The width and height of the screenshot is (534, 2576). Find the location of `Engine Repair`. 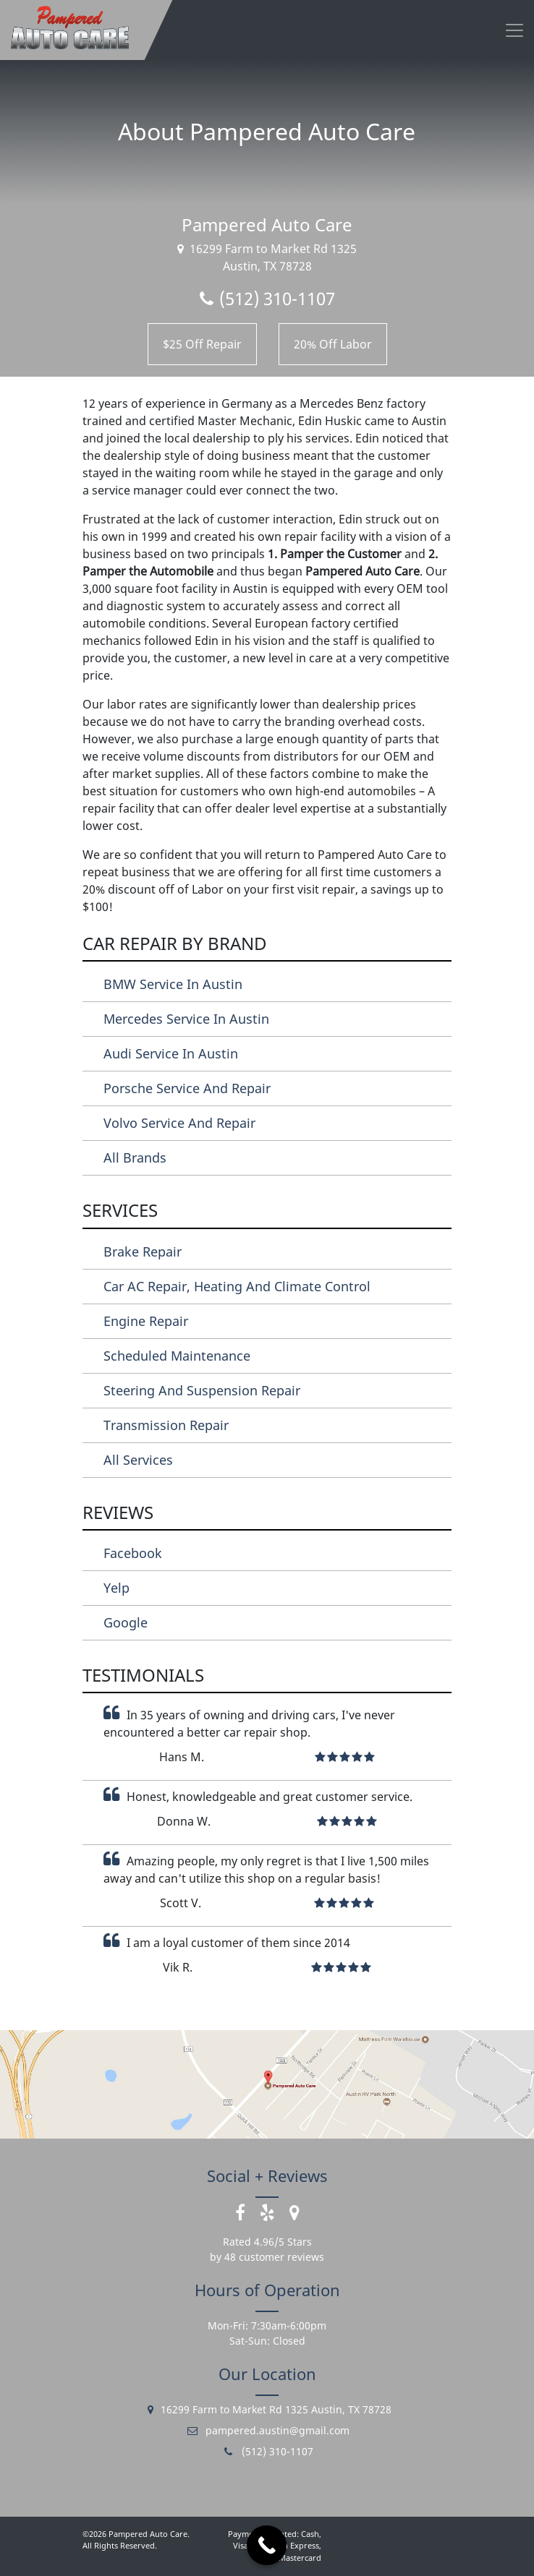

Engine Repair is located at coordinates (145, 1321).